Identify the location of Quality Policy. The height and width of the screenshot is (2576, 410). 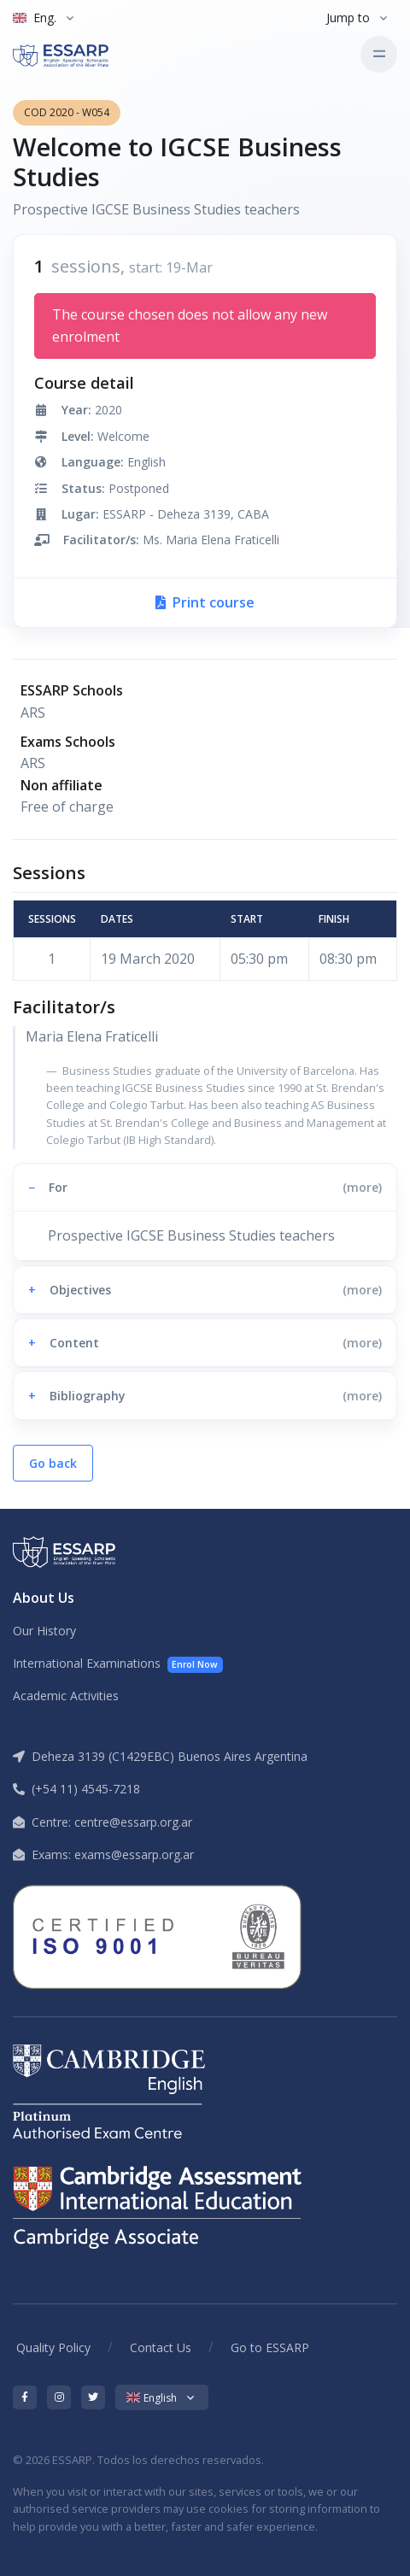
(53, 2347).